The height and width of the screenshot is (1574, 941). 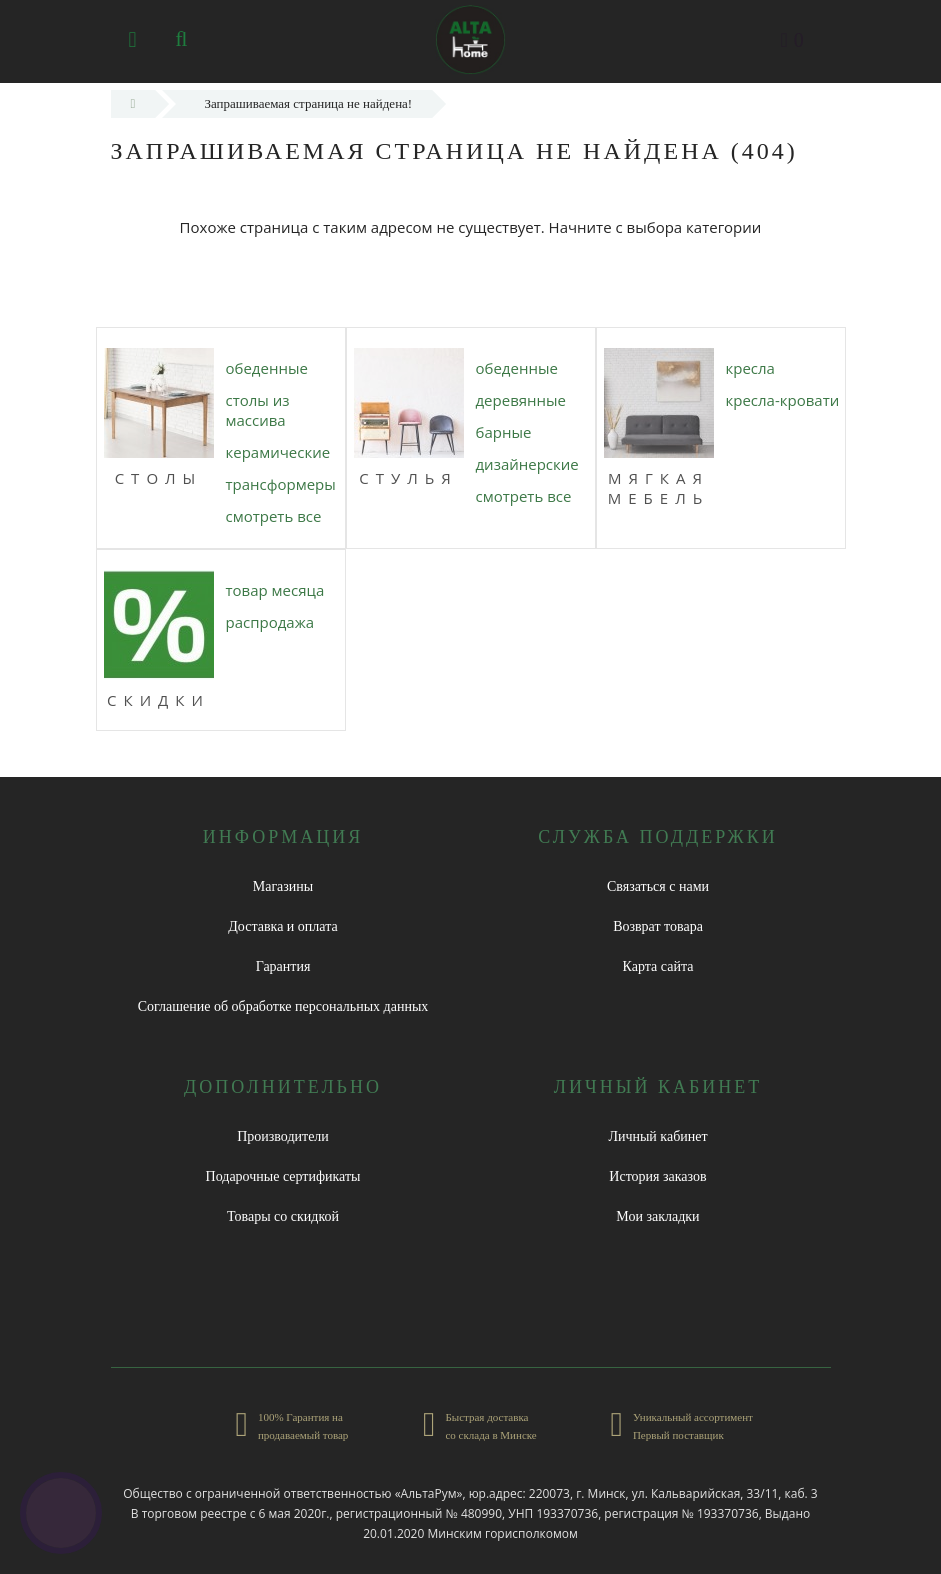 What do you see at coordinates (258, 410) in the screenshot?
I see `СТОЛЫ ИЗ МАССИВА` at bounding box center [258, 410].